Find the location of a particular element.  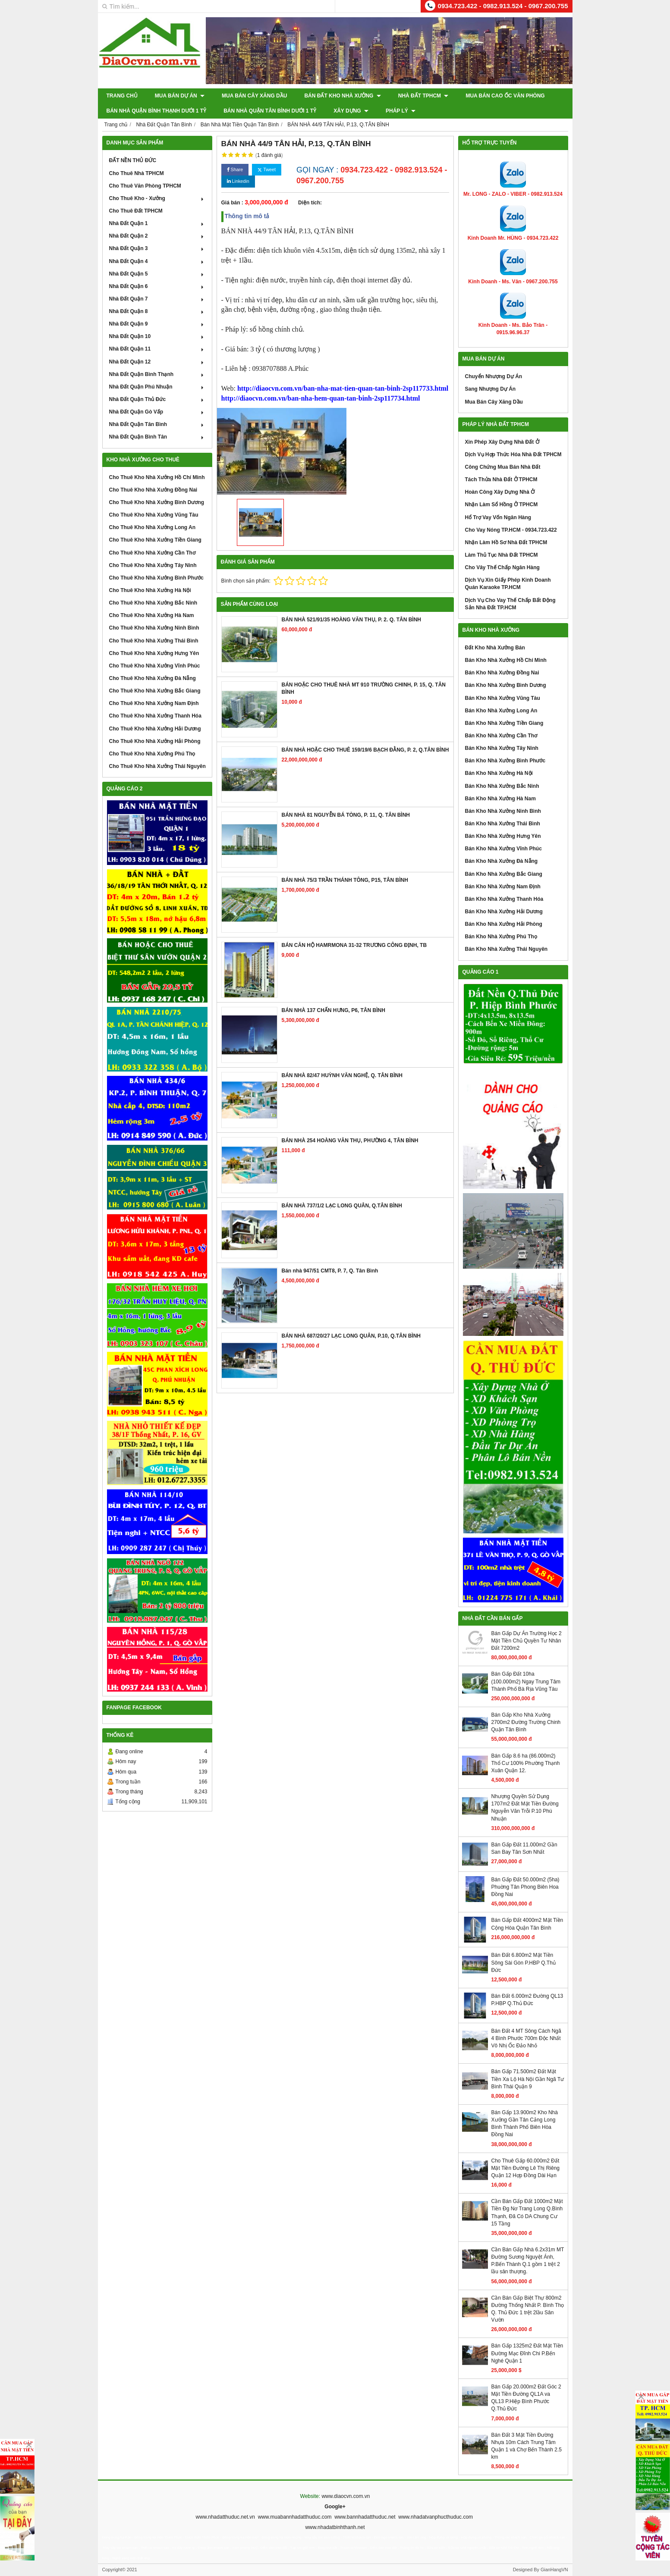

Cho Thuê Kho Nhà Xưởng Đà Nẵng is located at coordinates (152, 678).